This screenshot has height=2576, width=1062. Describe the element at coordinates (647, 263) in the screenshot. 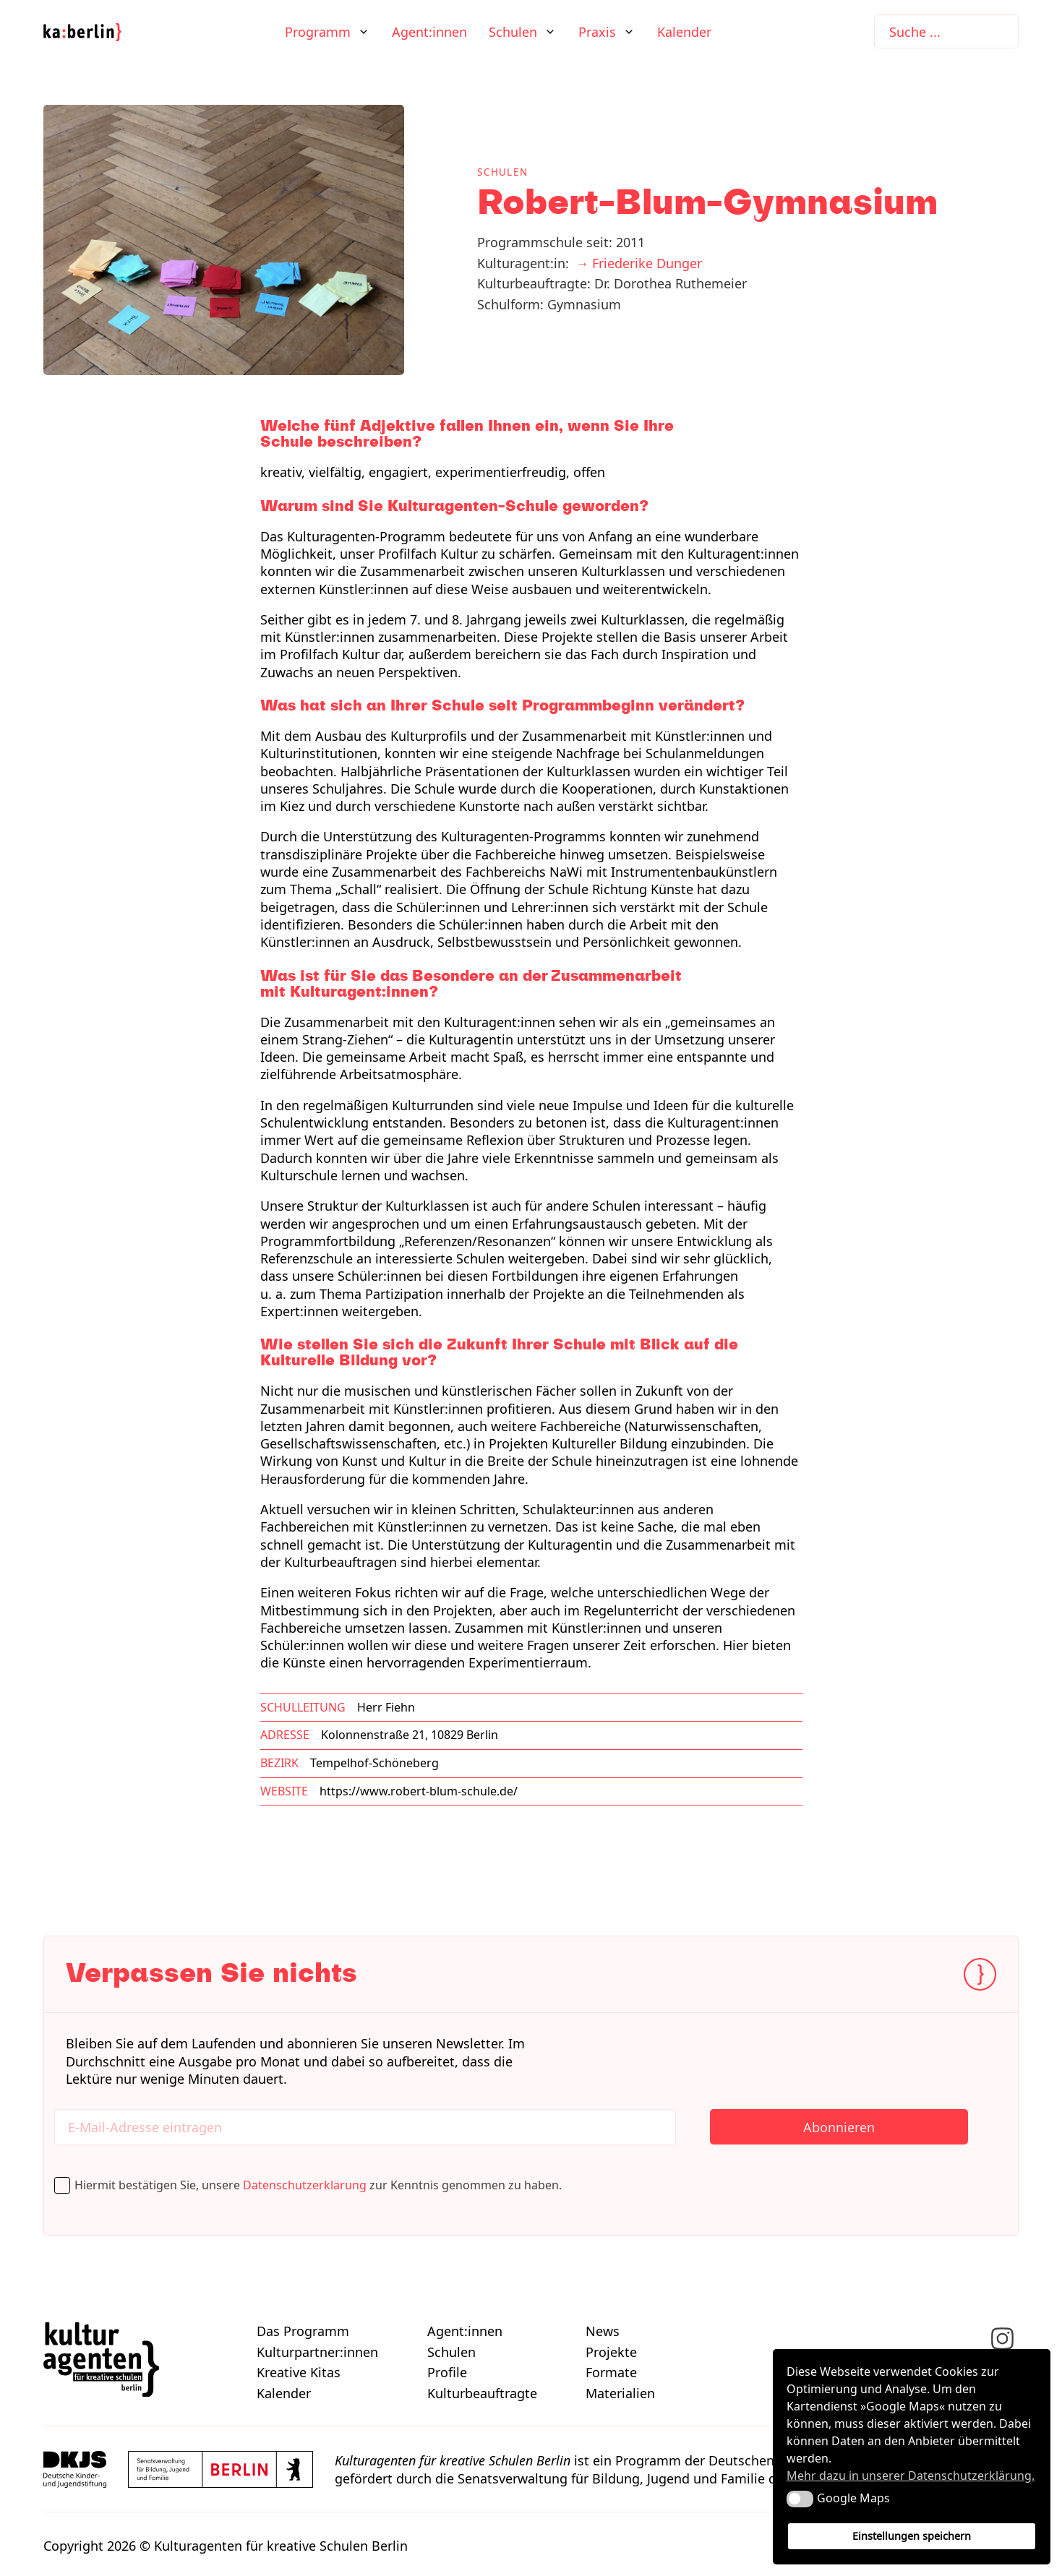

I see `Friederike Dunger` at that location.